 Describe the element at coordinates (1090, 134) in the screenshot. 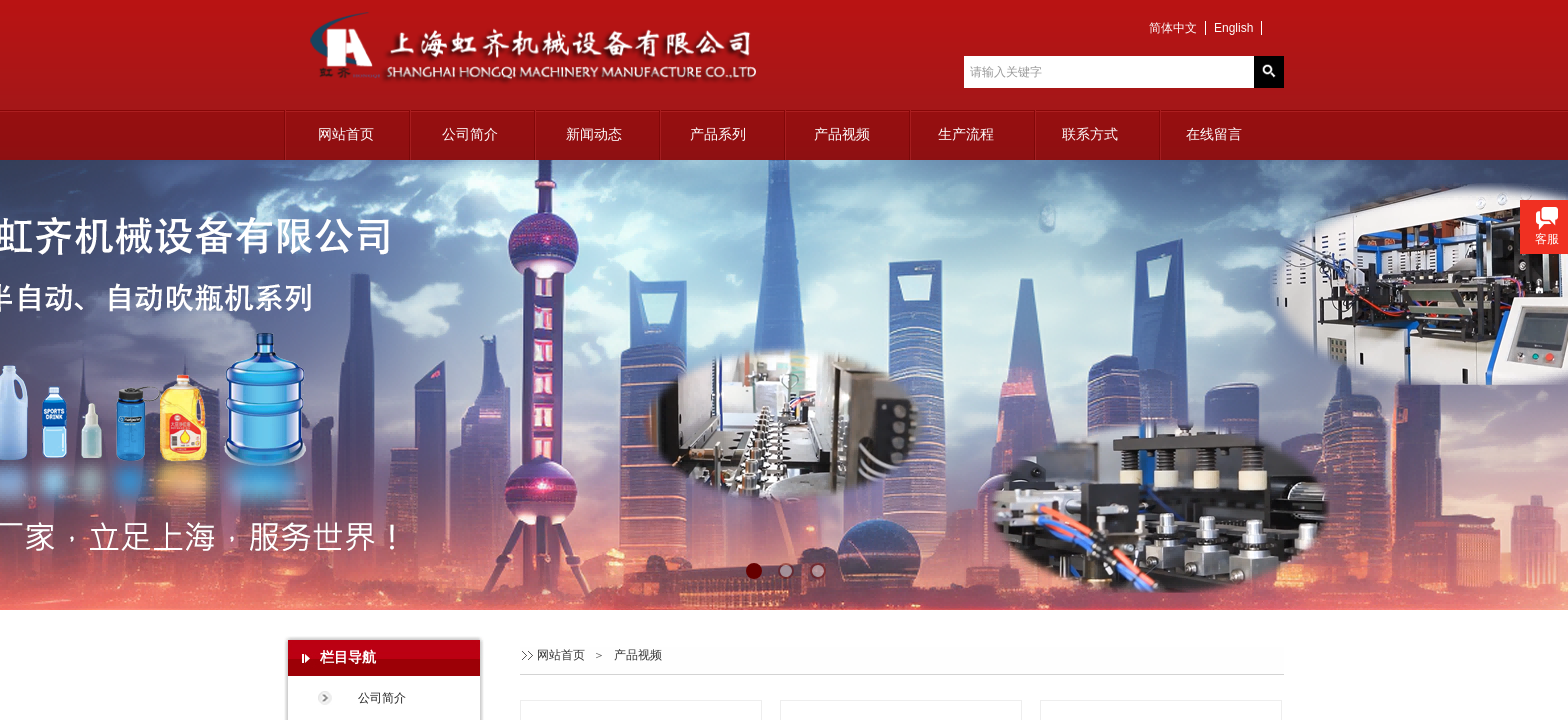

I see `联系方式` at that location.